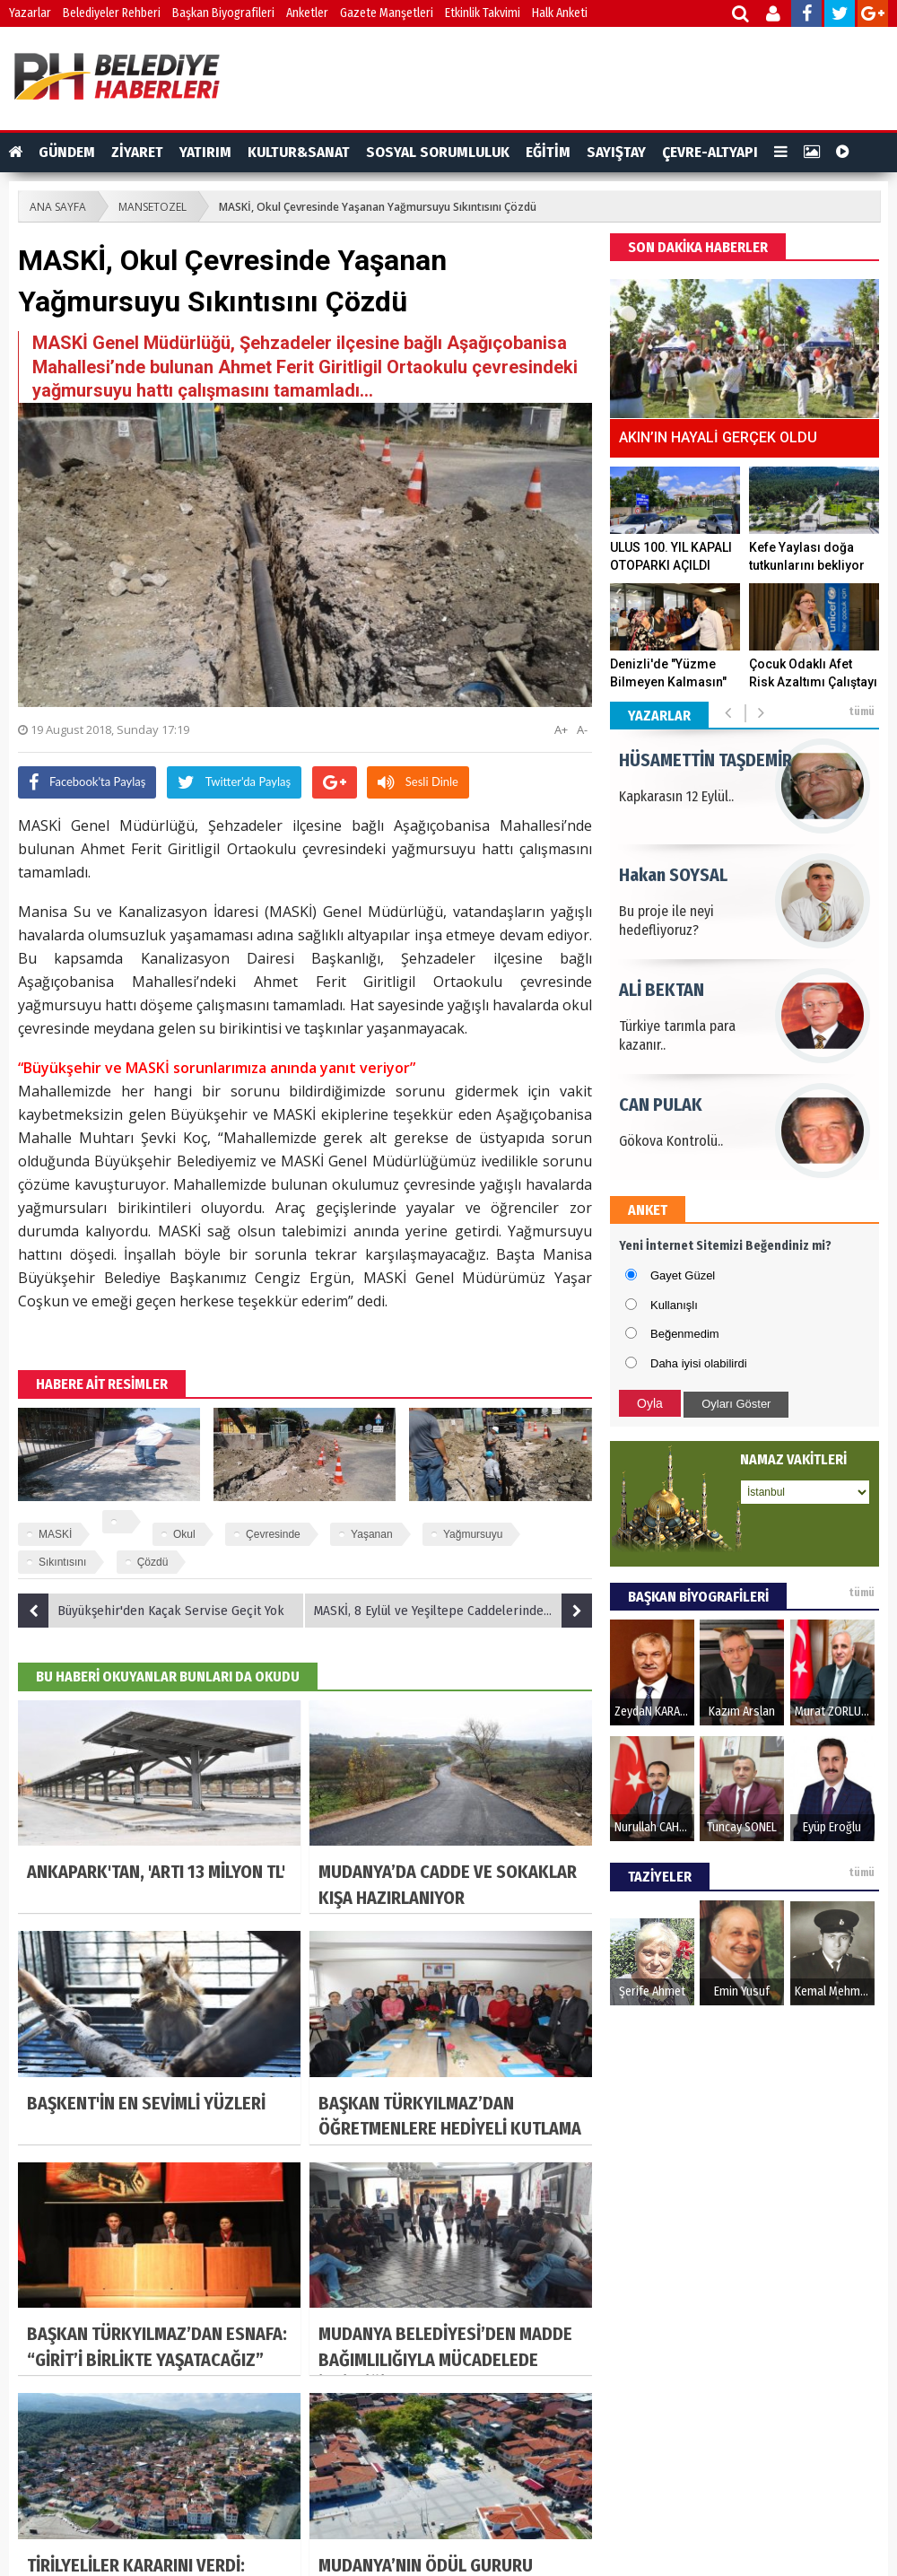  What do you see at coordinates (371, 1534) in the screenshot?
I see `Yaşanan` at bounding box center [371, 1534].